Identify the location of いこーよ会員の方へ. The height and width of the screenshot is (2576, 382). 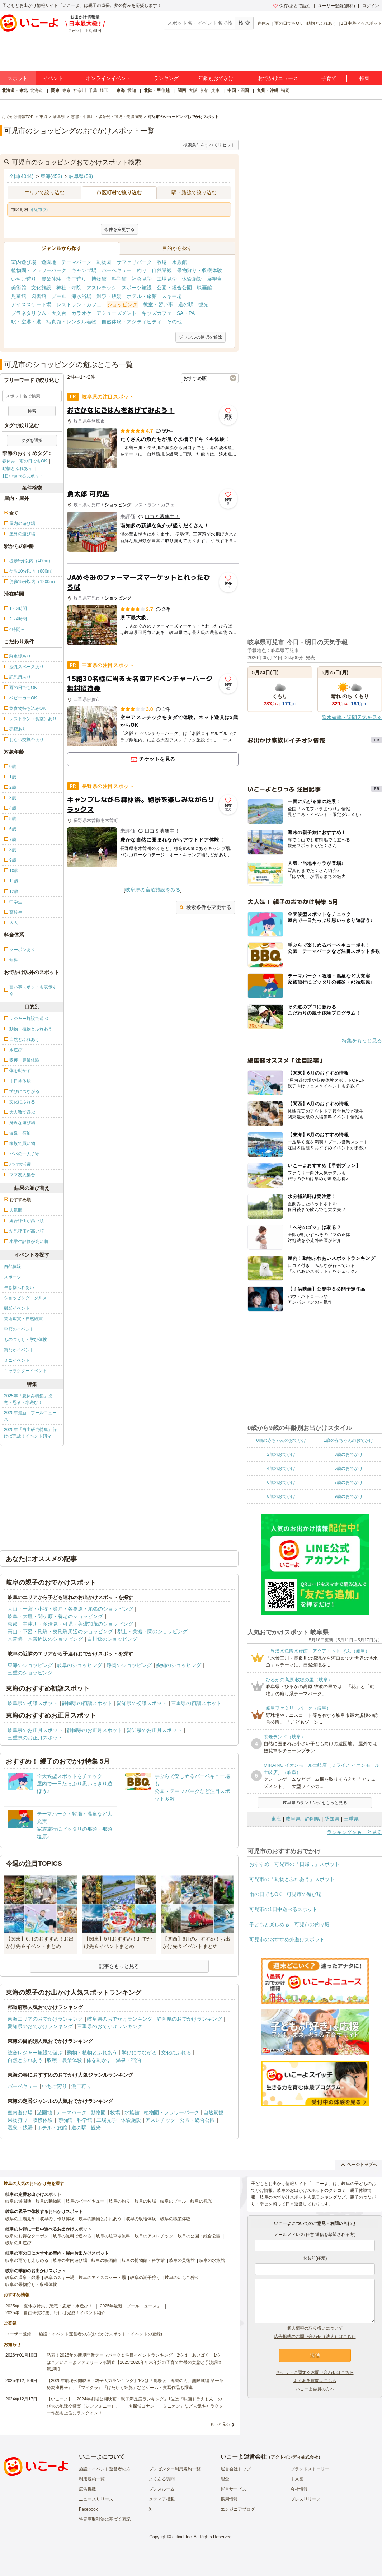
(315, 2388).